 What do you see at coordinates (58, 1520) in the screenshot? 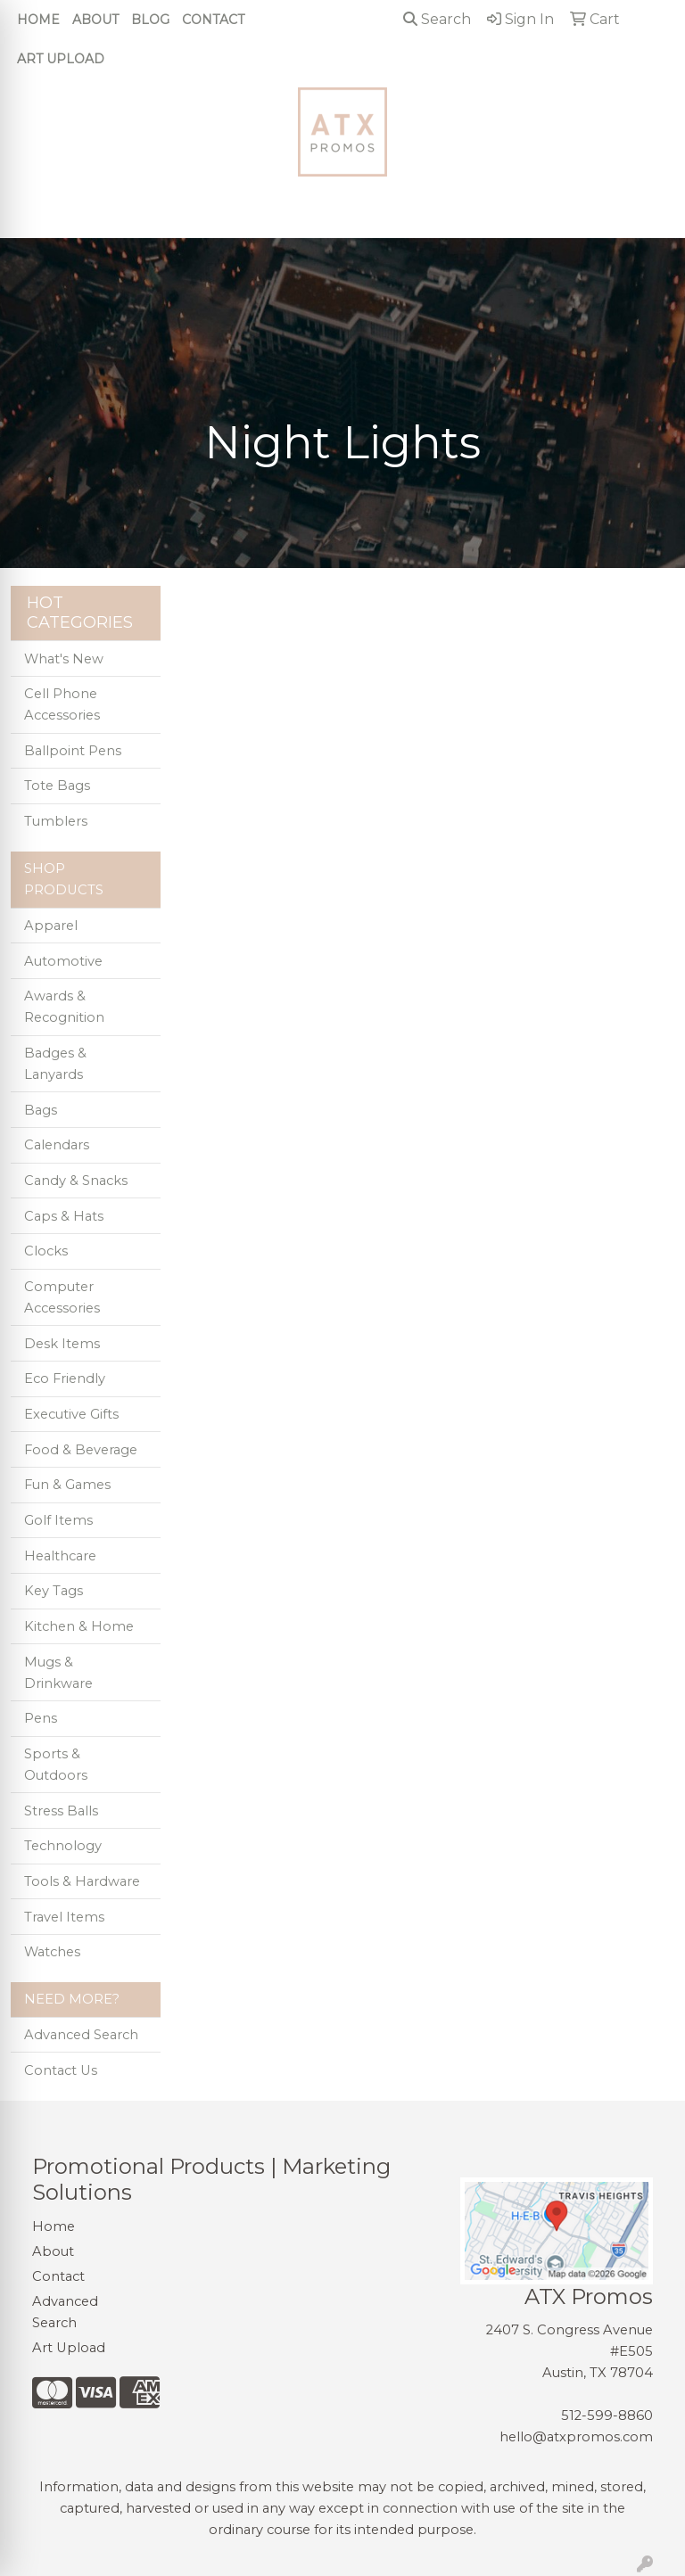
I see `Golf Items` at bounding box center [58, 1520].